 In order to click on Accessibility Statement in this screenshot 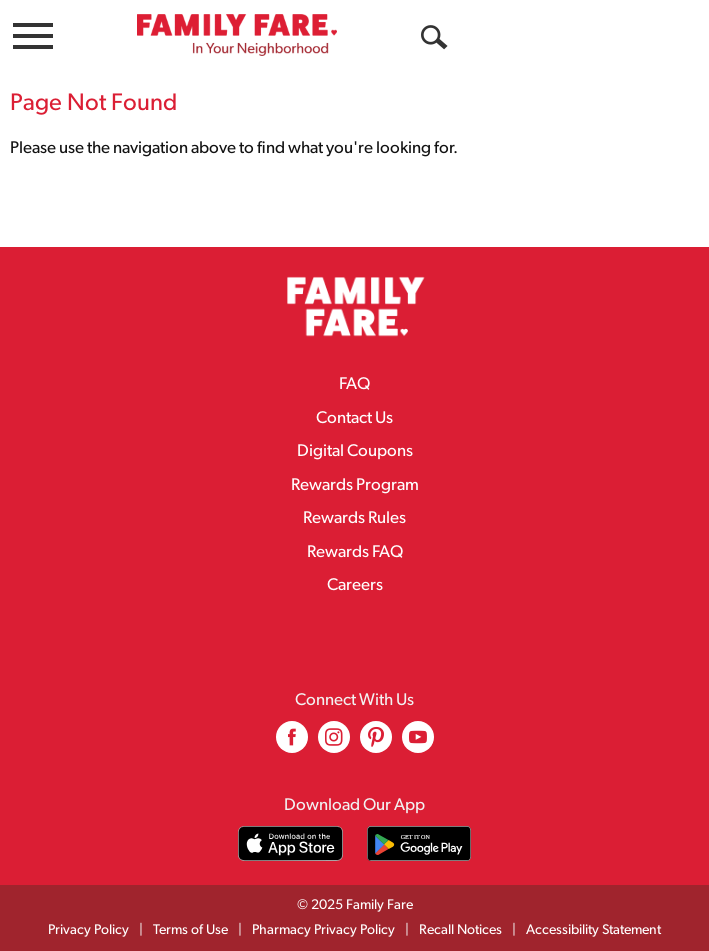, I will do `click(593, 930)`.